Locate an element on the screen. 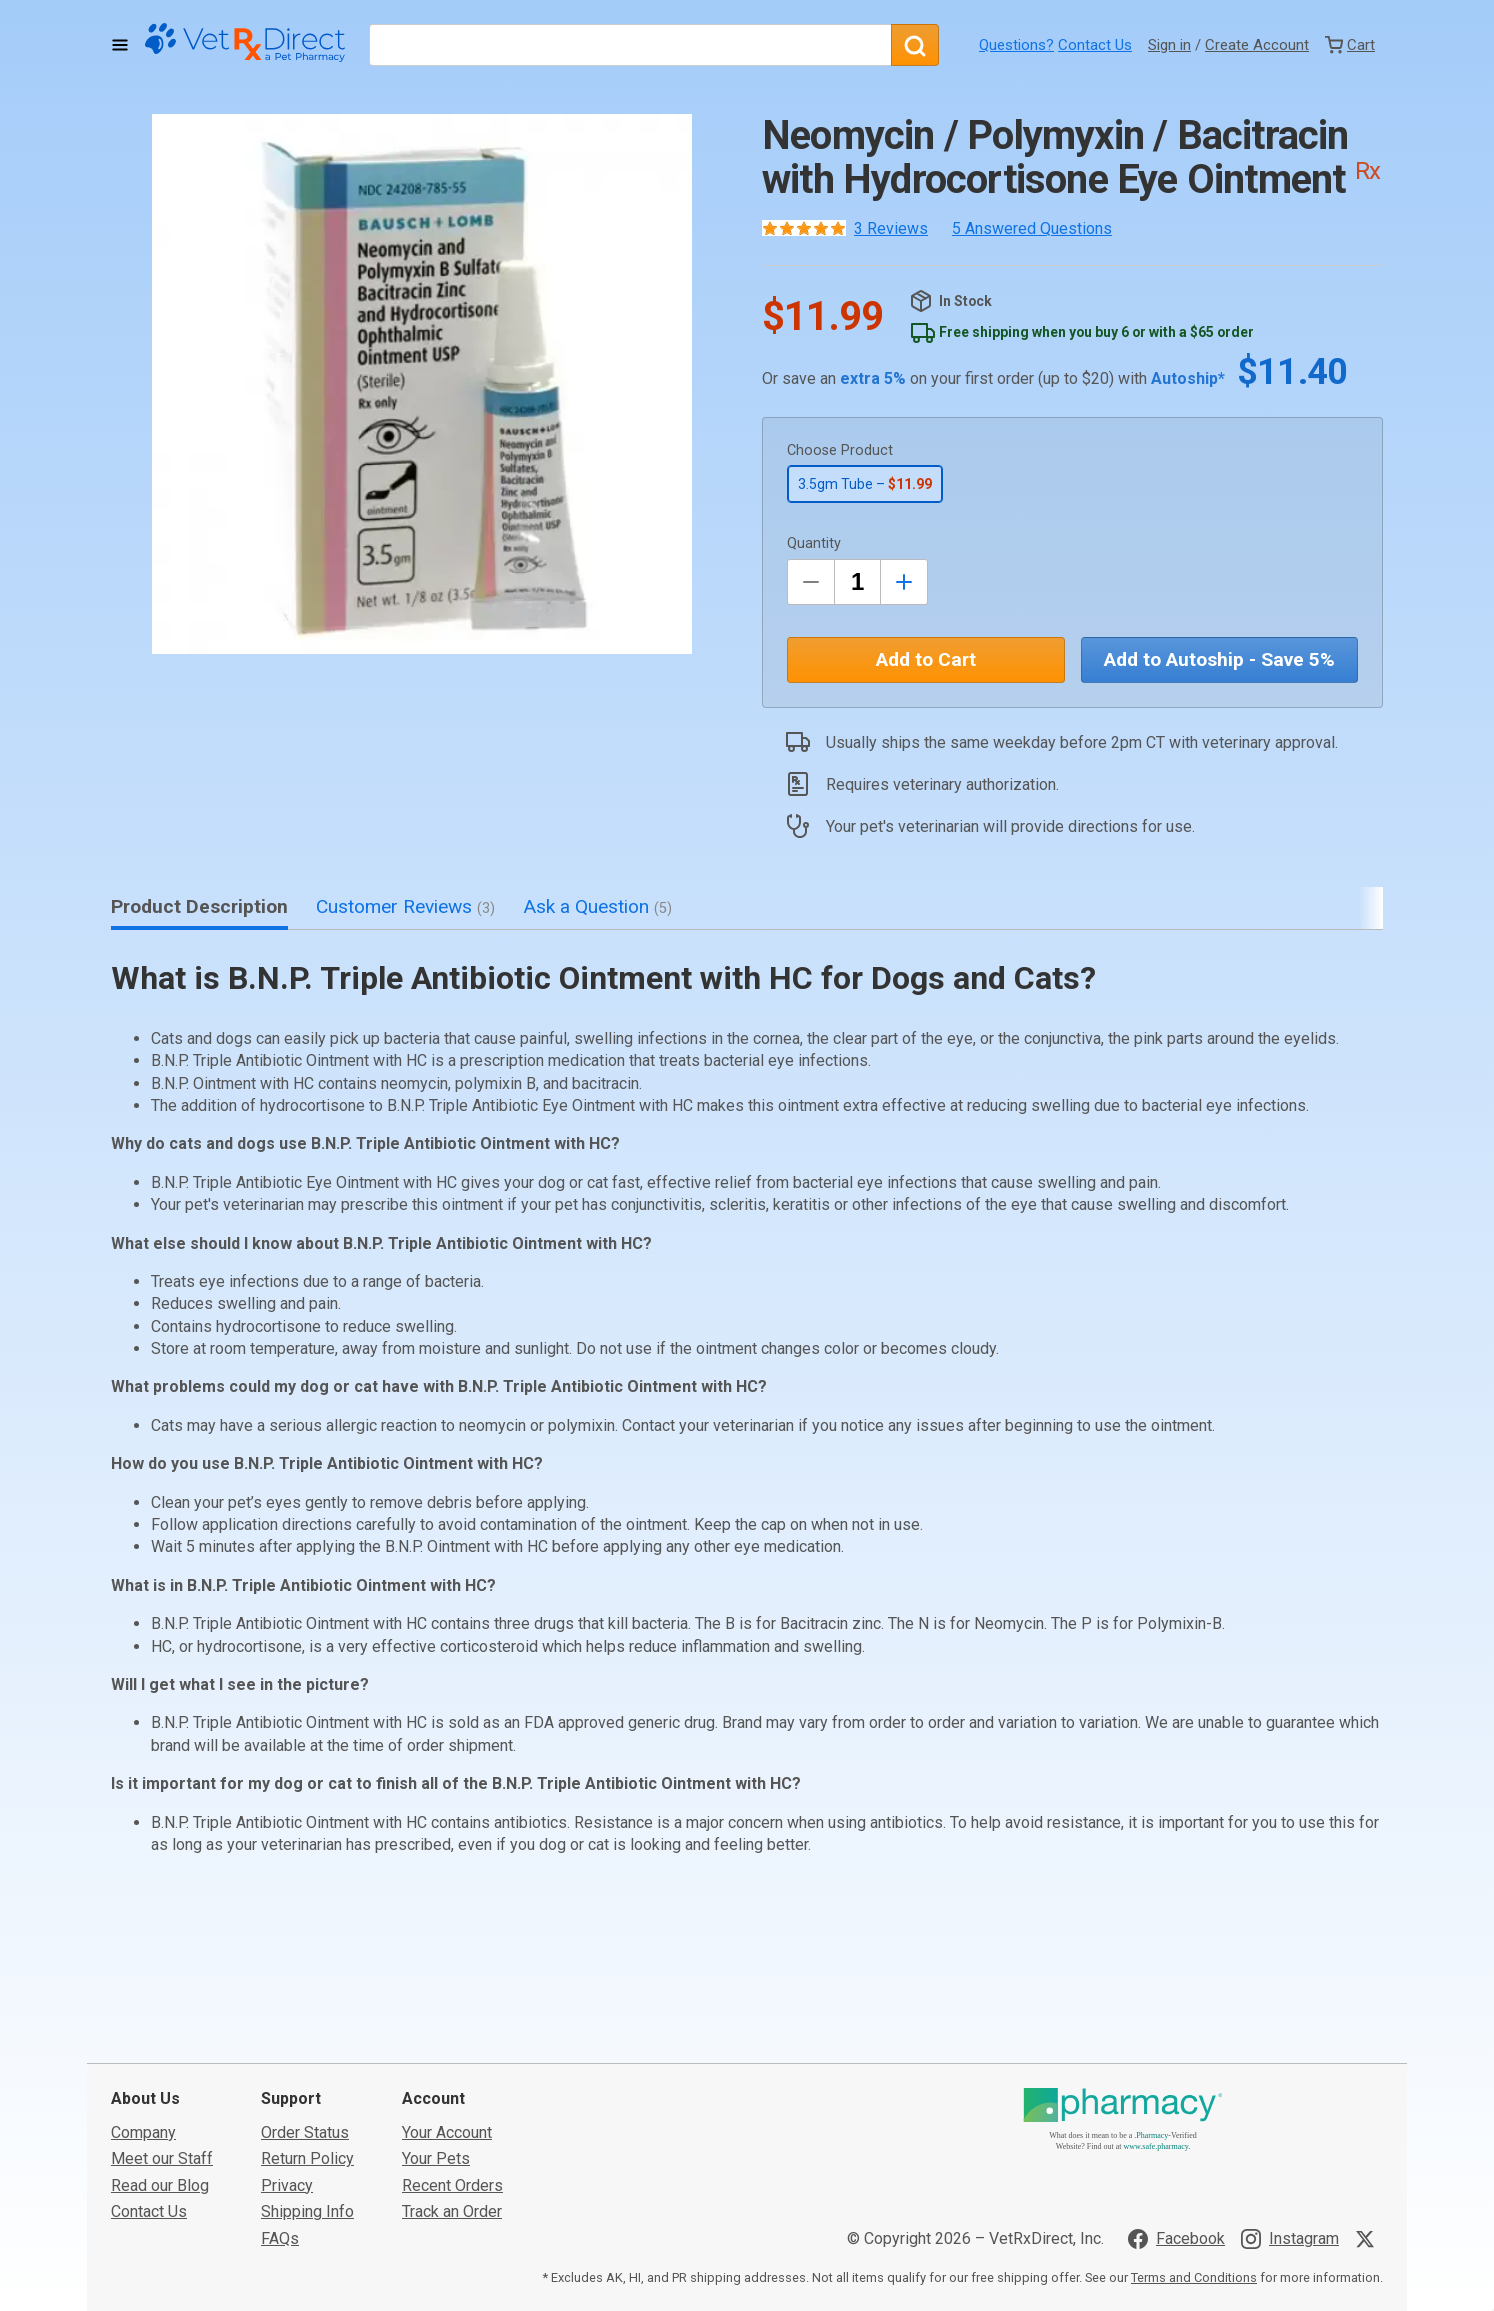 The height and width of the screenshot is (2311, 1494). Your Account is located at coordinates (447, 2012).